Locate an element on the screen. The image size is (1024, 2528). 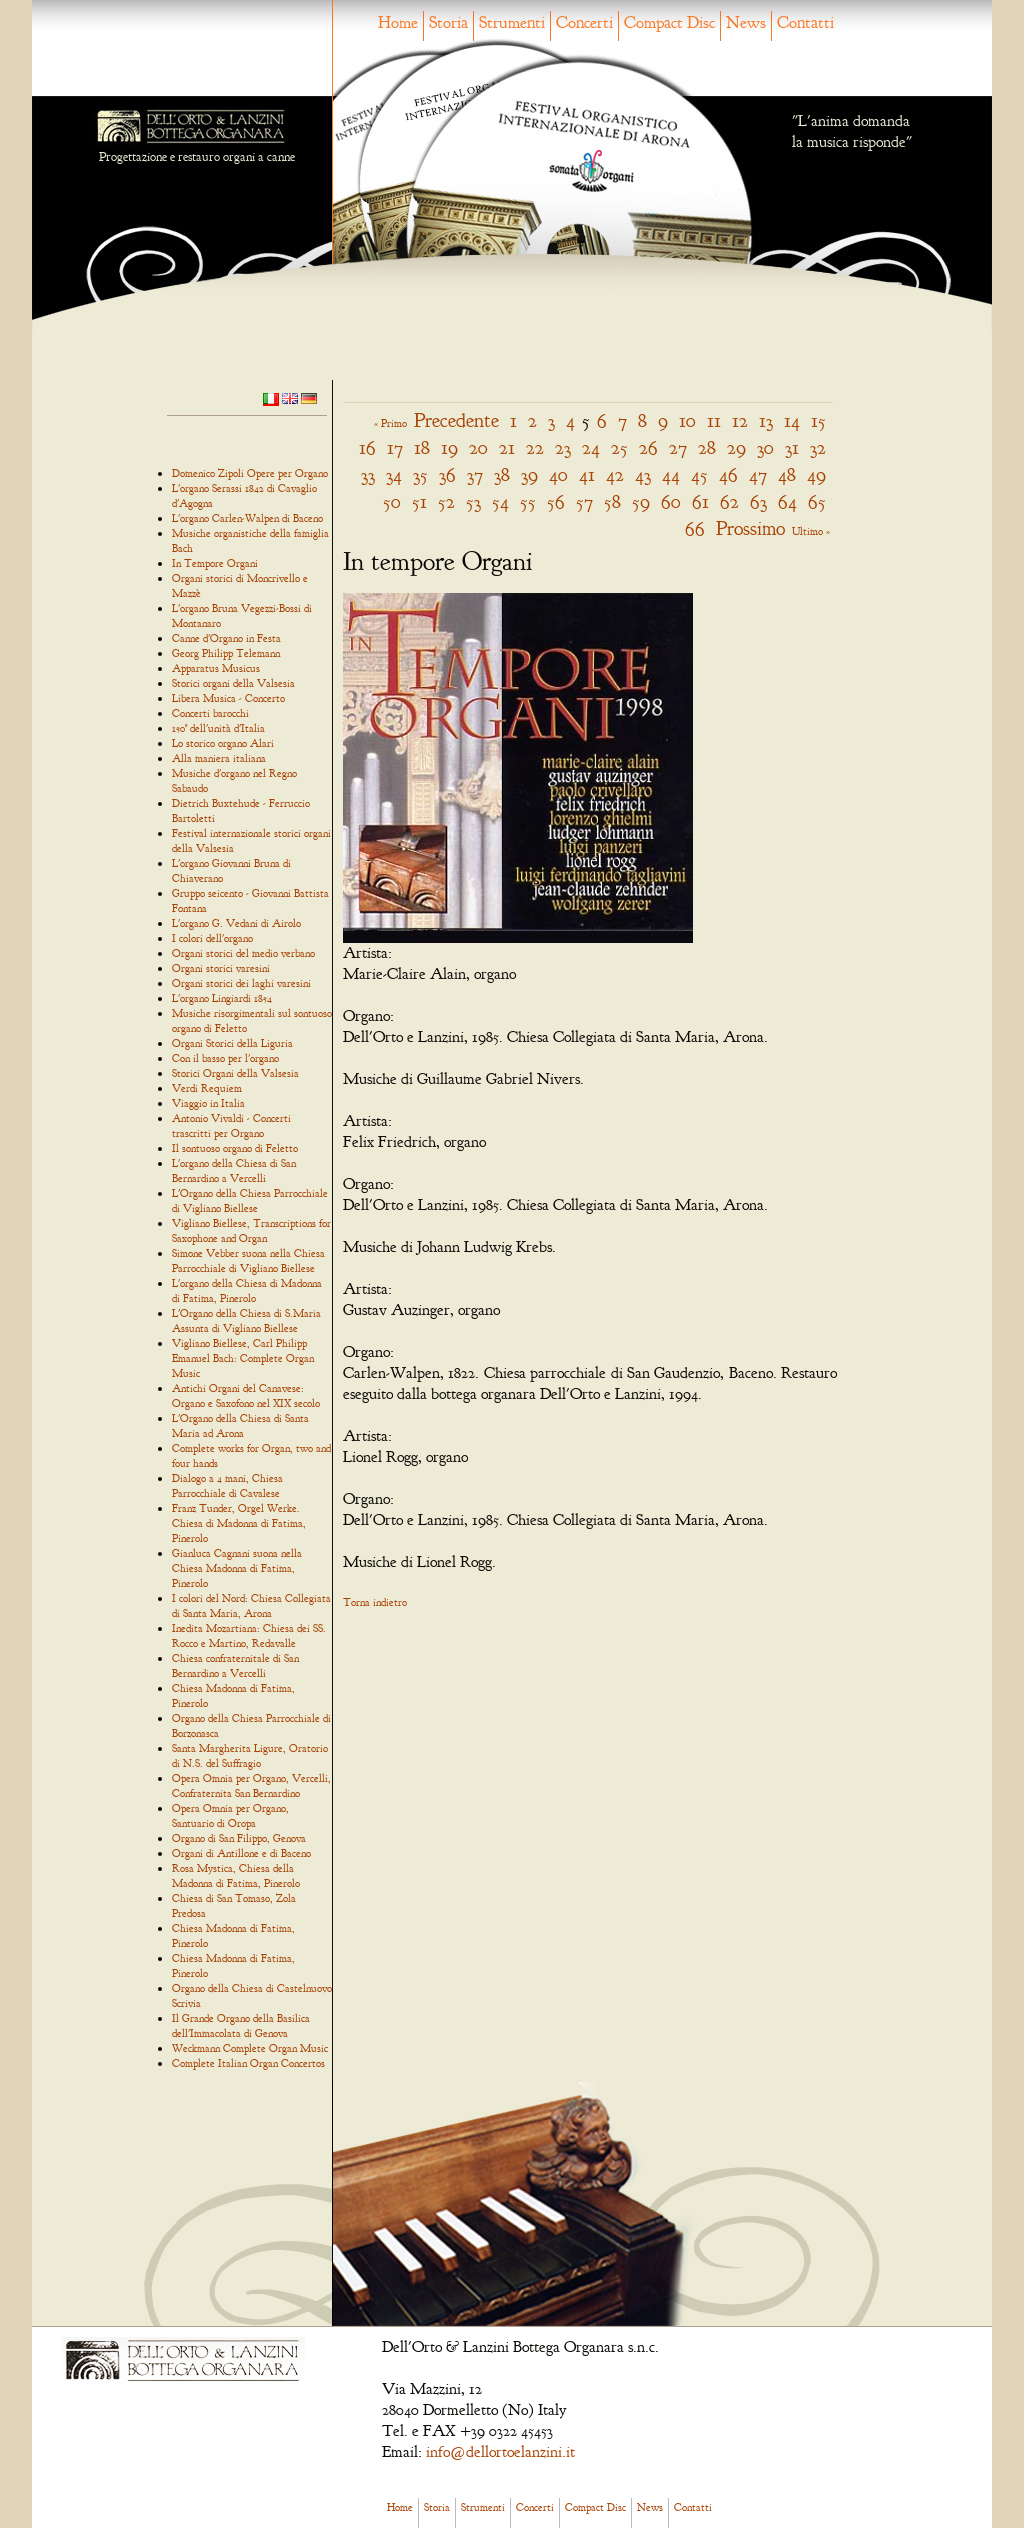
Antichi Organi del Canavese: Organo e Saxofono nel XIX secolo is located at coordinates (246, 1395).